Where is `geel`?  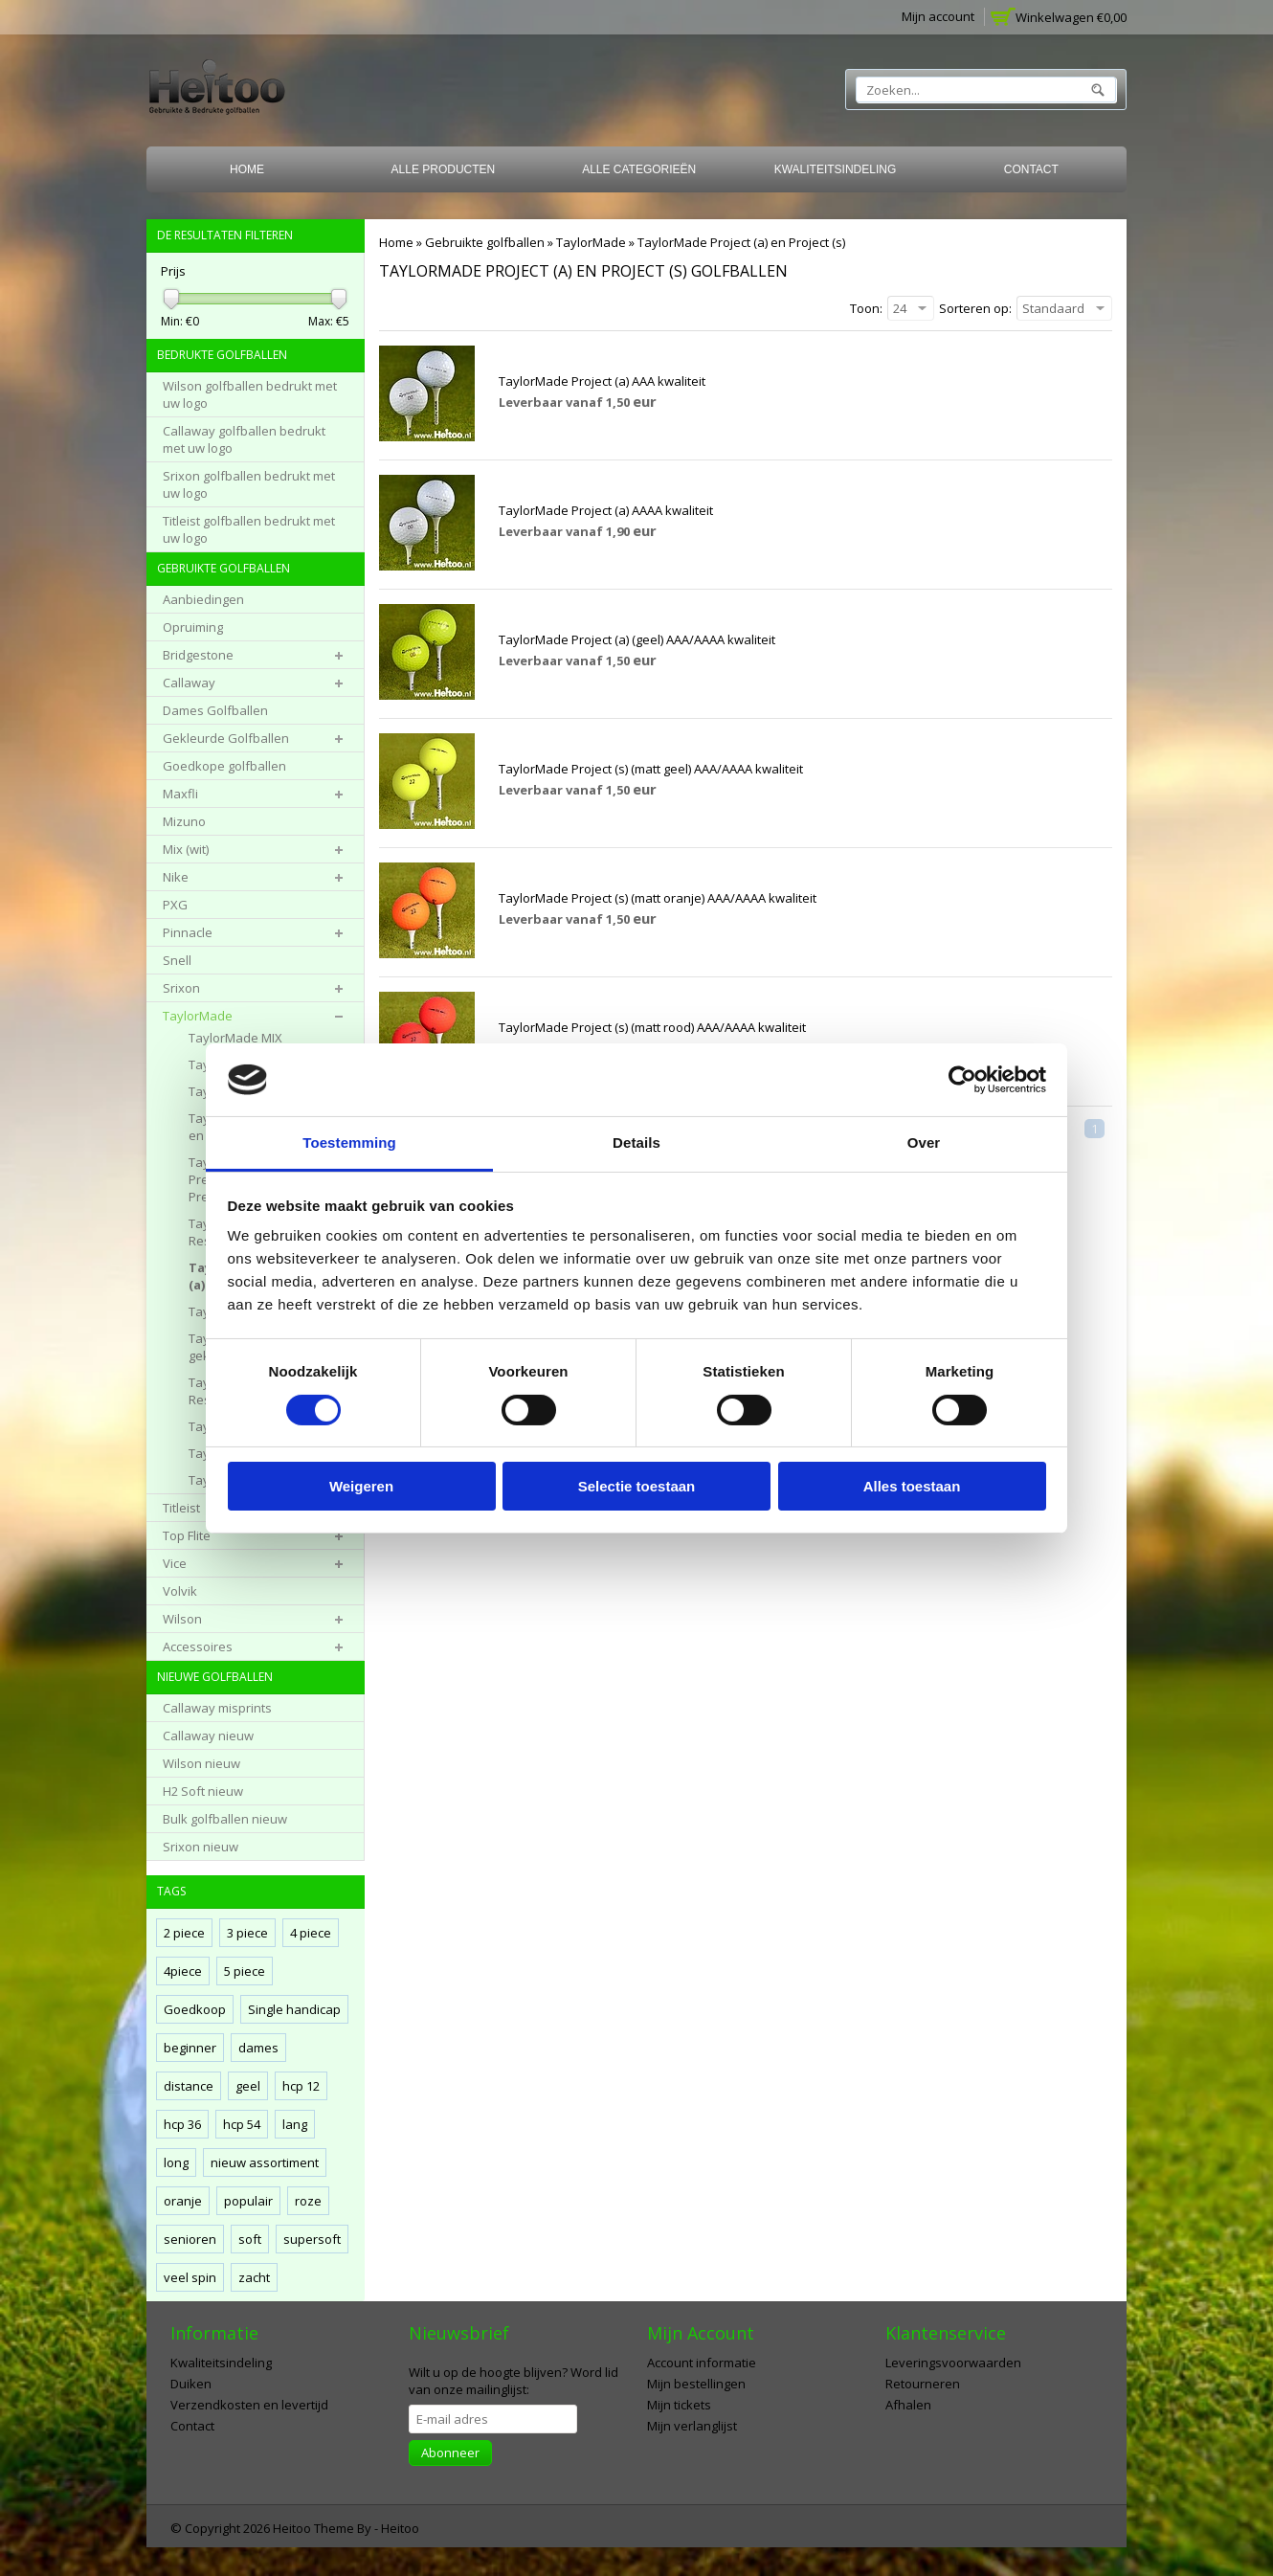 geel is located at coordinates (247, 2085).